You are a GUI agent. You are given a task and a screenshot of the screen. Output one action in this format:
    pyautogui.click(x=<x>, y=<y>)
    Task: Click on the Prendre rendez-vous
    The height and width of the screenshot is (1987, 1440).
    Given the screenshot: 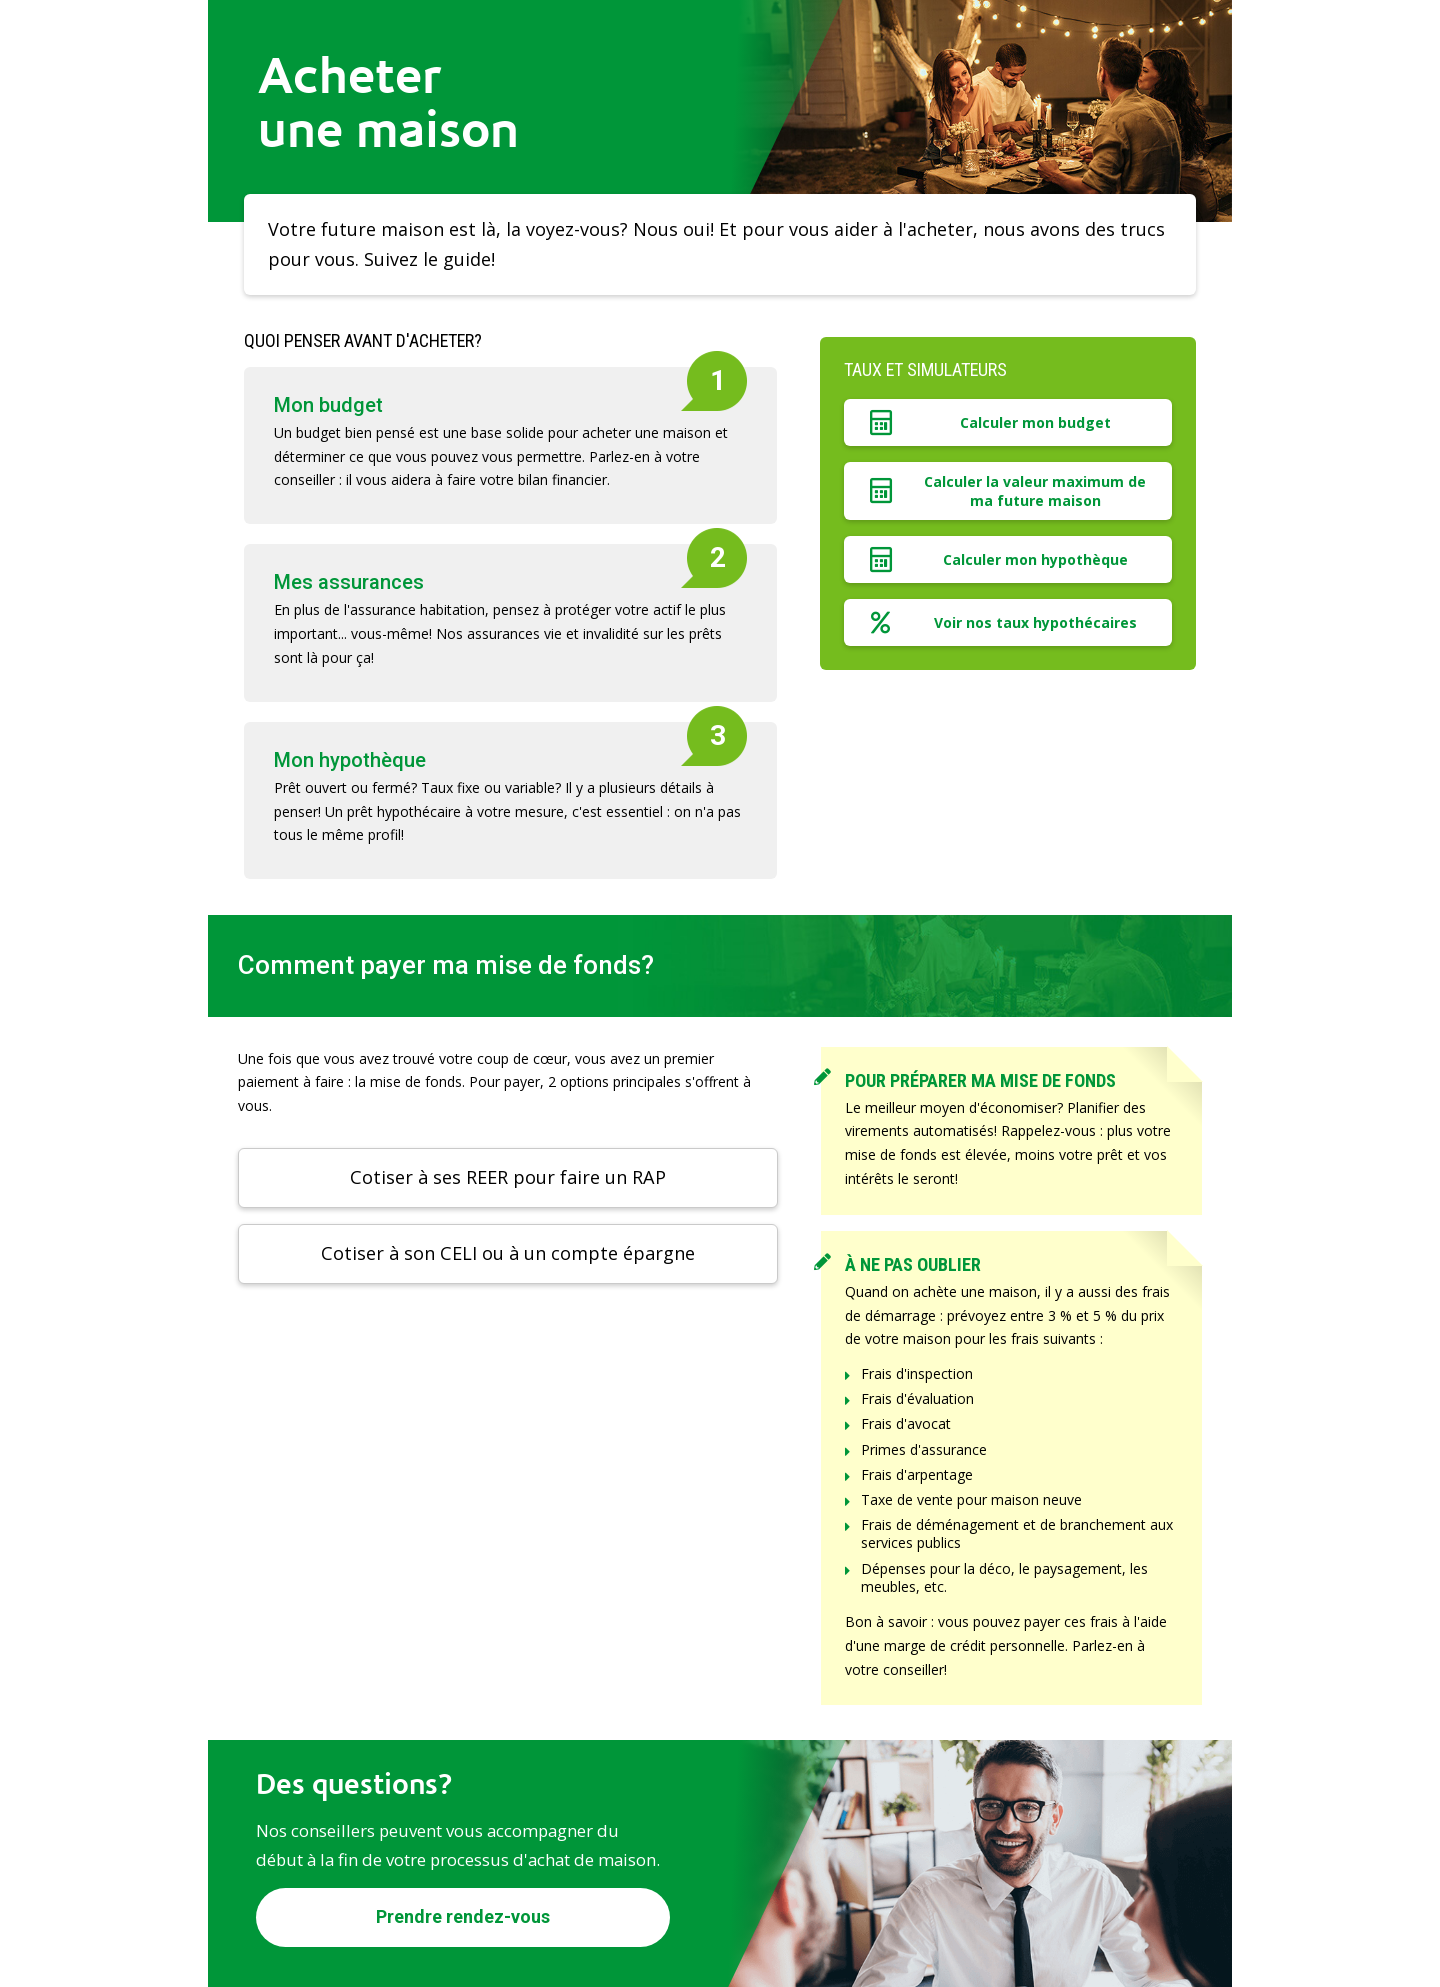 What is the action you would take?
    pyautogui.click(x=463, y=1916)
    